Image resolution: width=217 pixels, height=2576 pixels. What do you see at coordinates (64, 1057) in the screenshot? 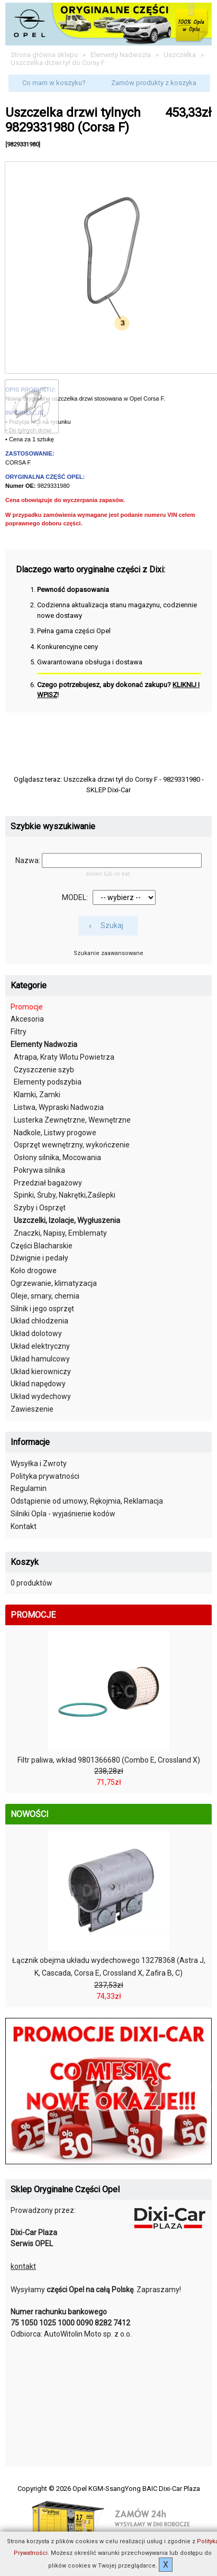
I see `Atrapa, Kraty Wlotu Powietrza` at bounding box center [64, 1057].